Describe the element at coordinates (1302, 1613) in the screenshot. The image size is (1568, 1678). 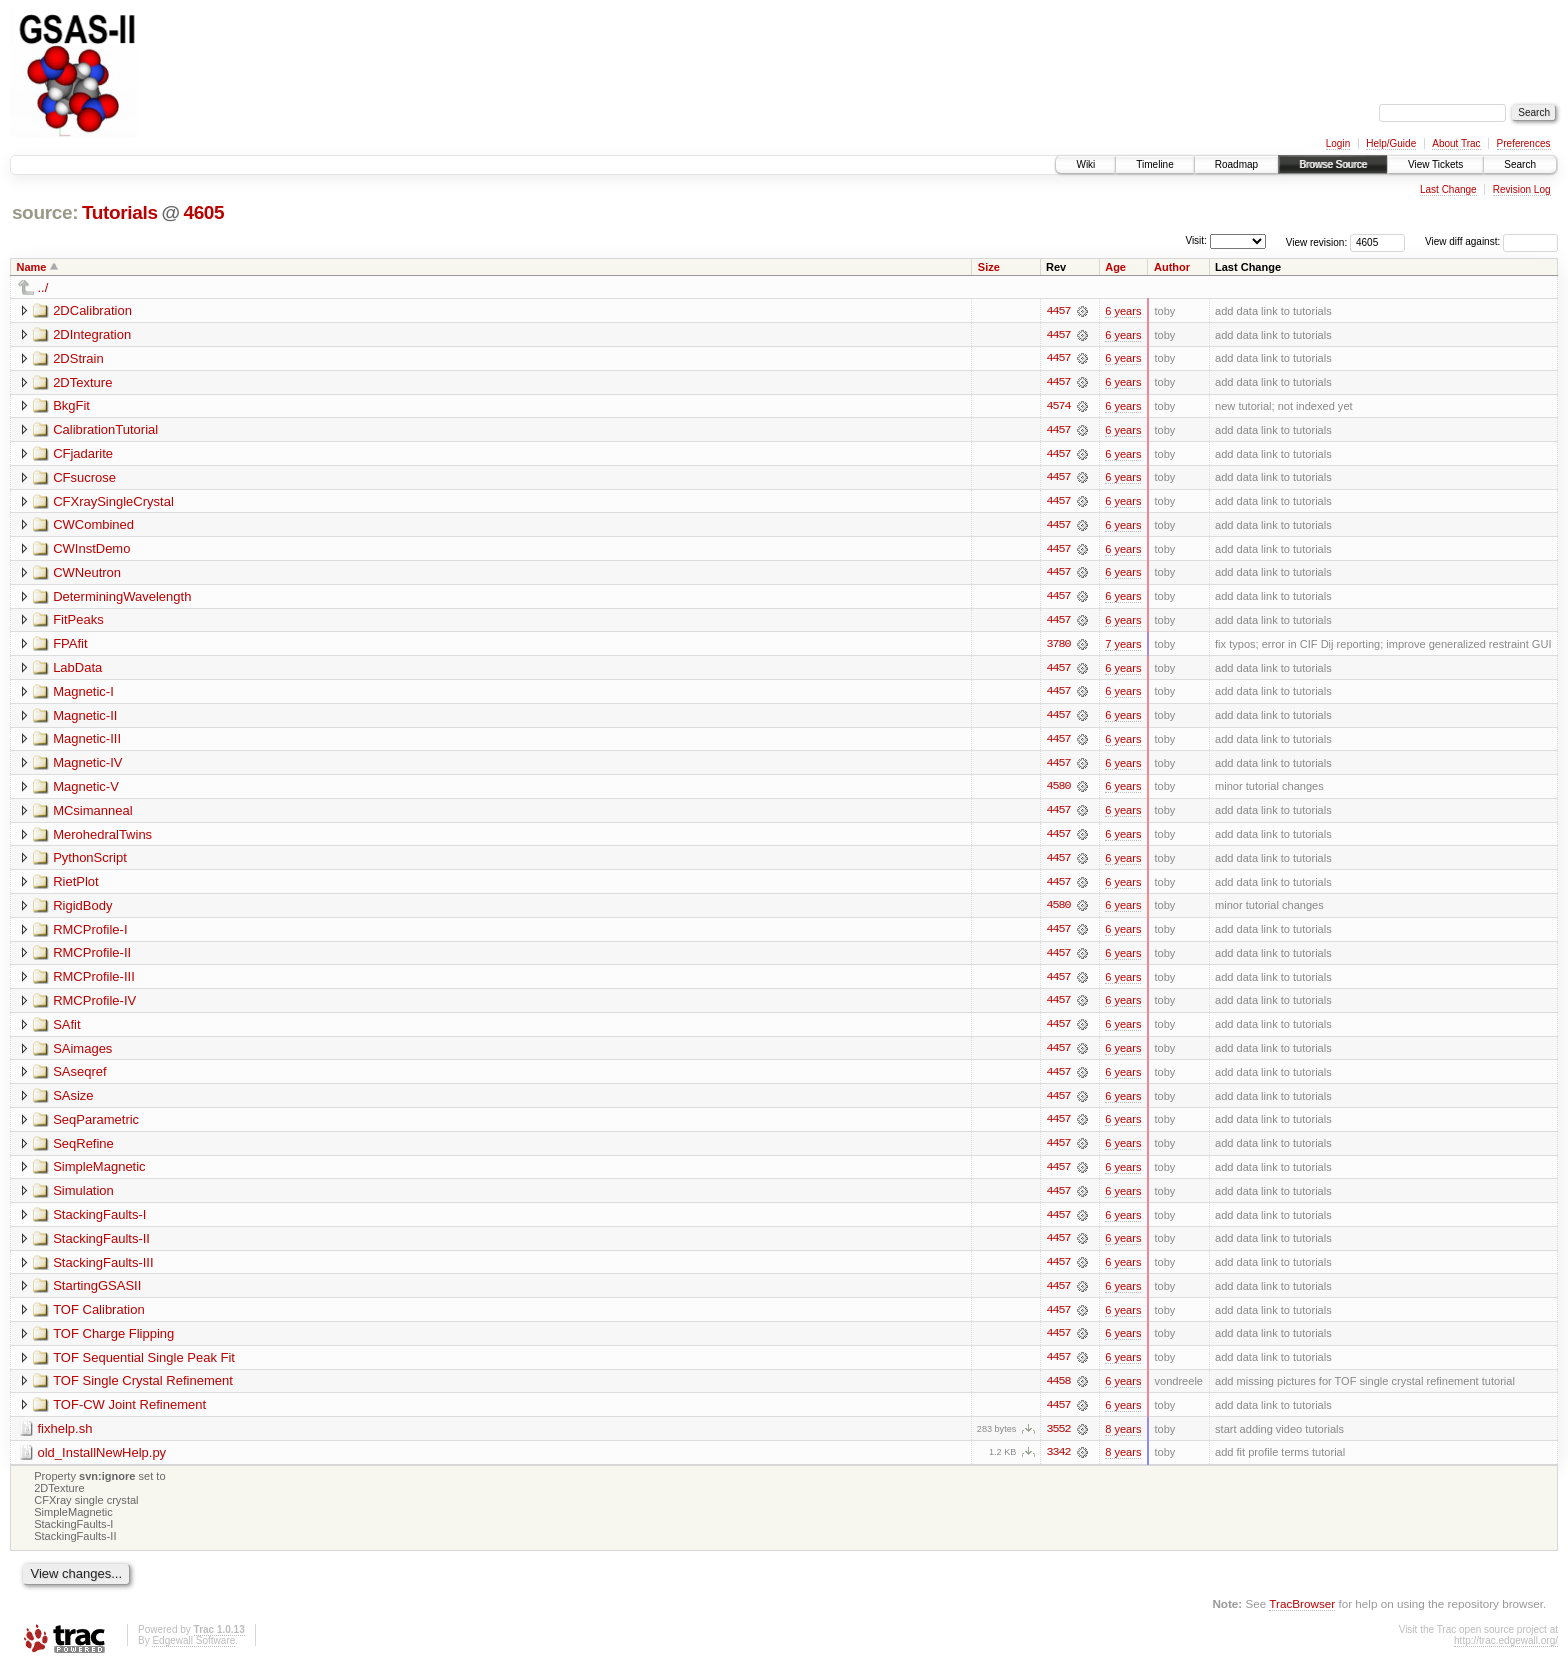
I see `TracBrowser` at that location.